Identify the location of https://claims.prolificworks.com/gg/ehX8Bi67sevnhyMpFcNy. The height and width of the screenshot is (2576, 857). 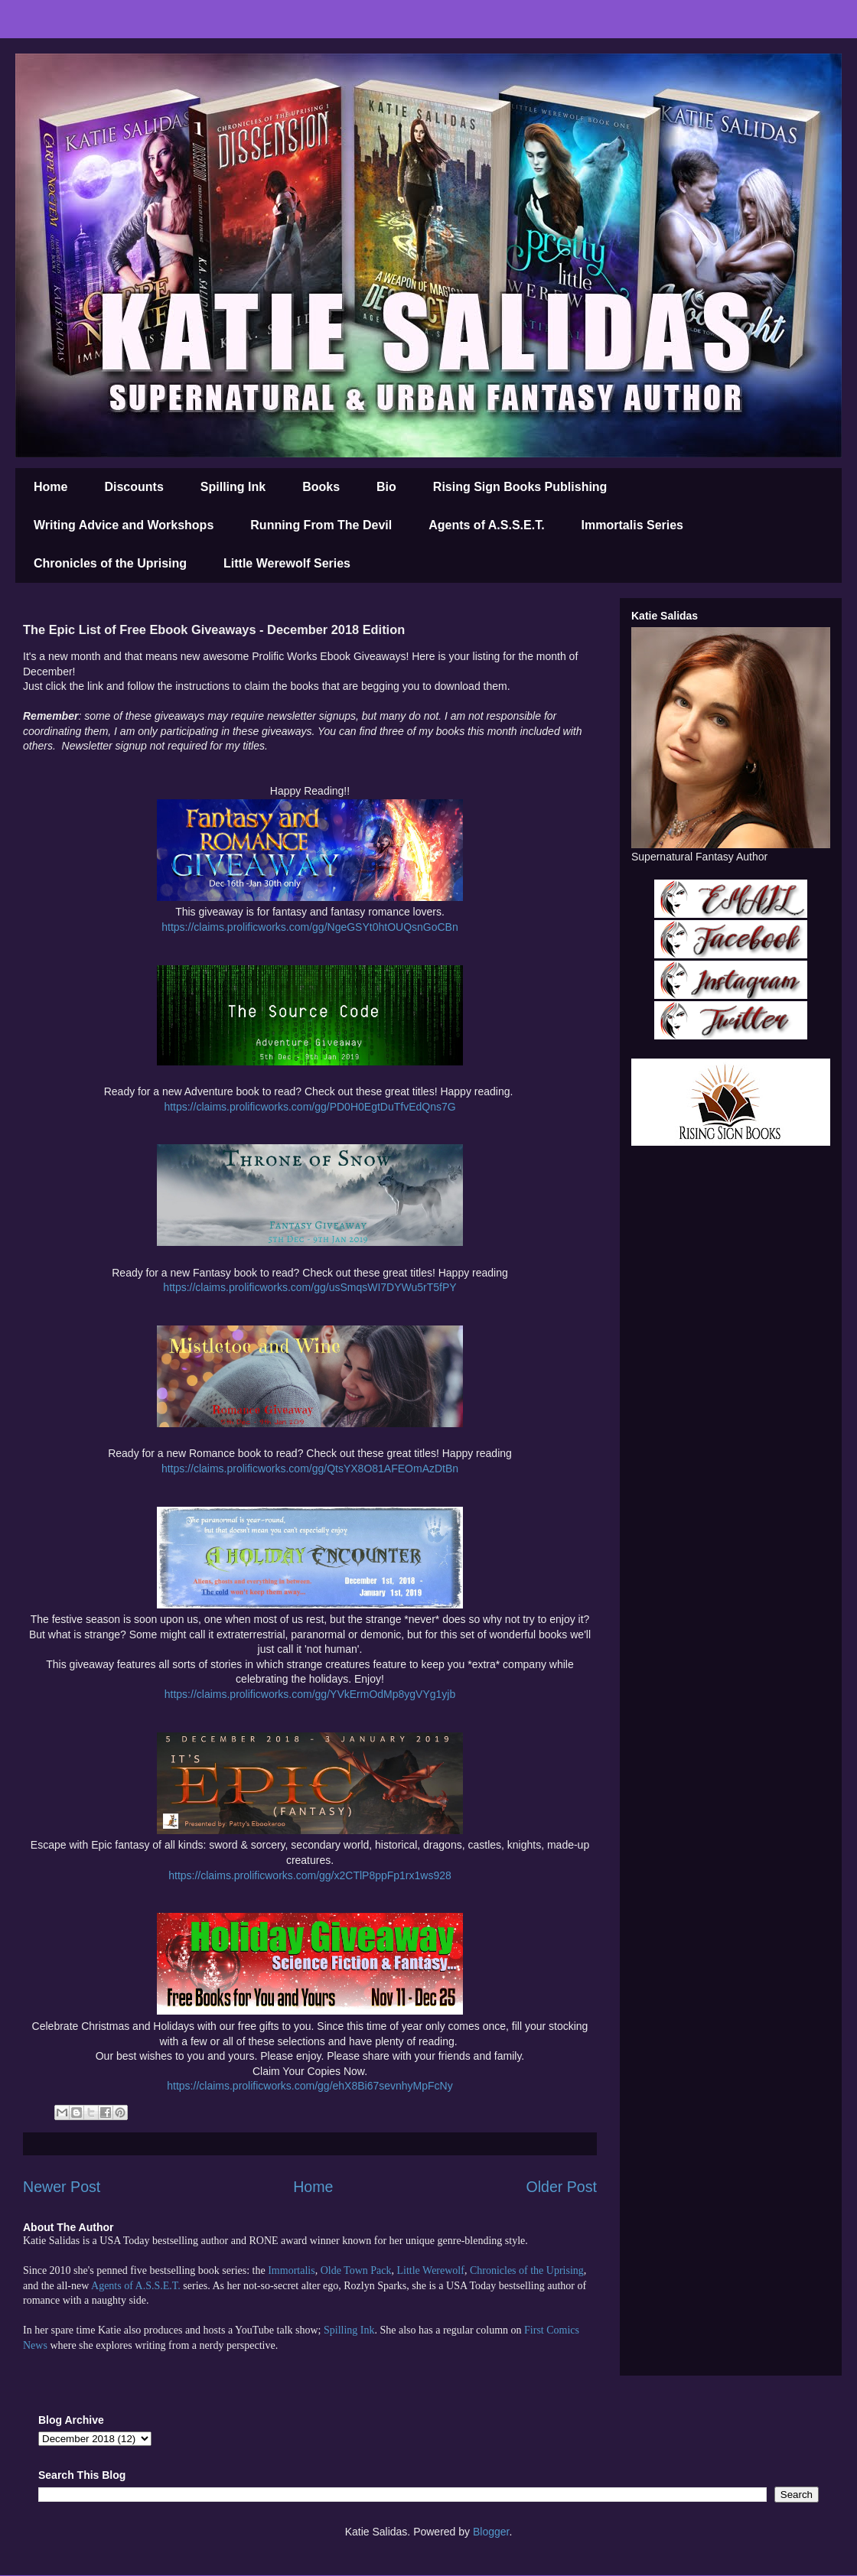
(309, 2086).